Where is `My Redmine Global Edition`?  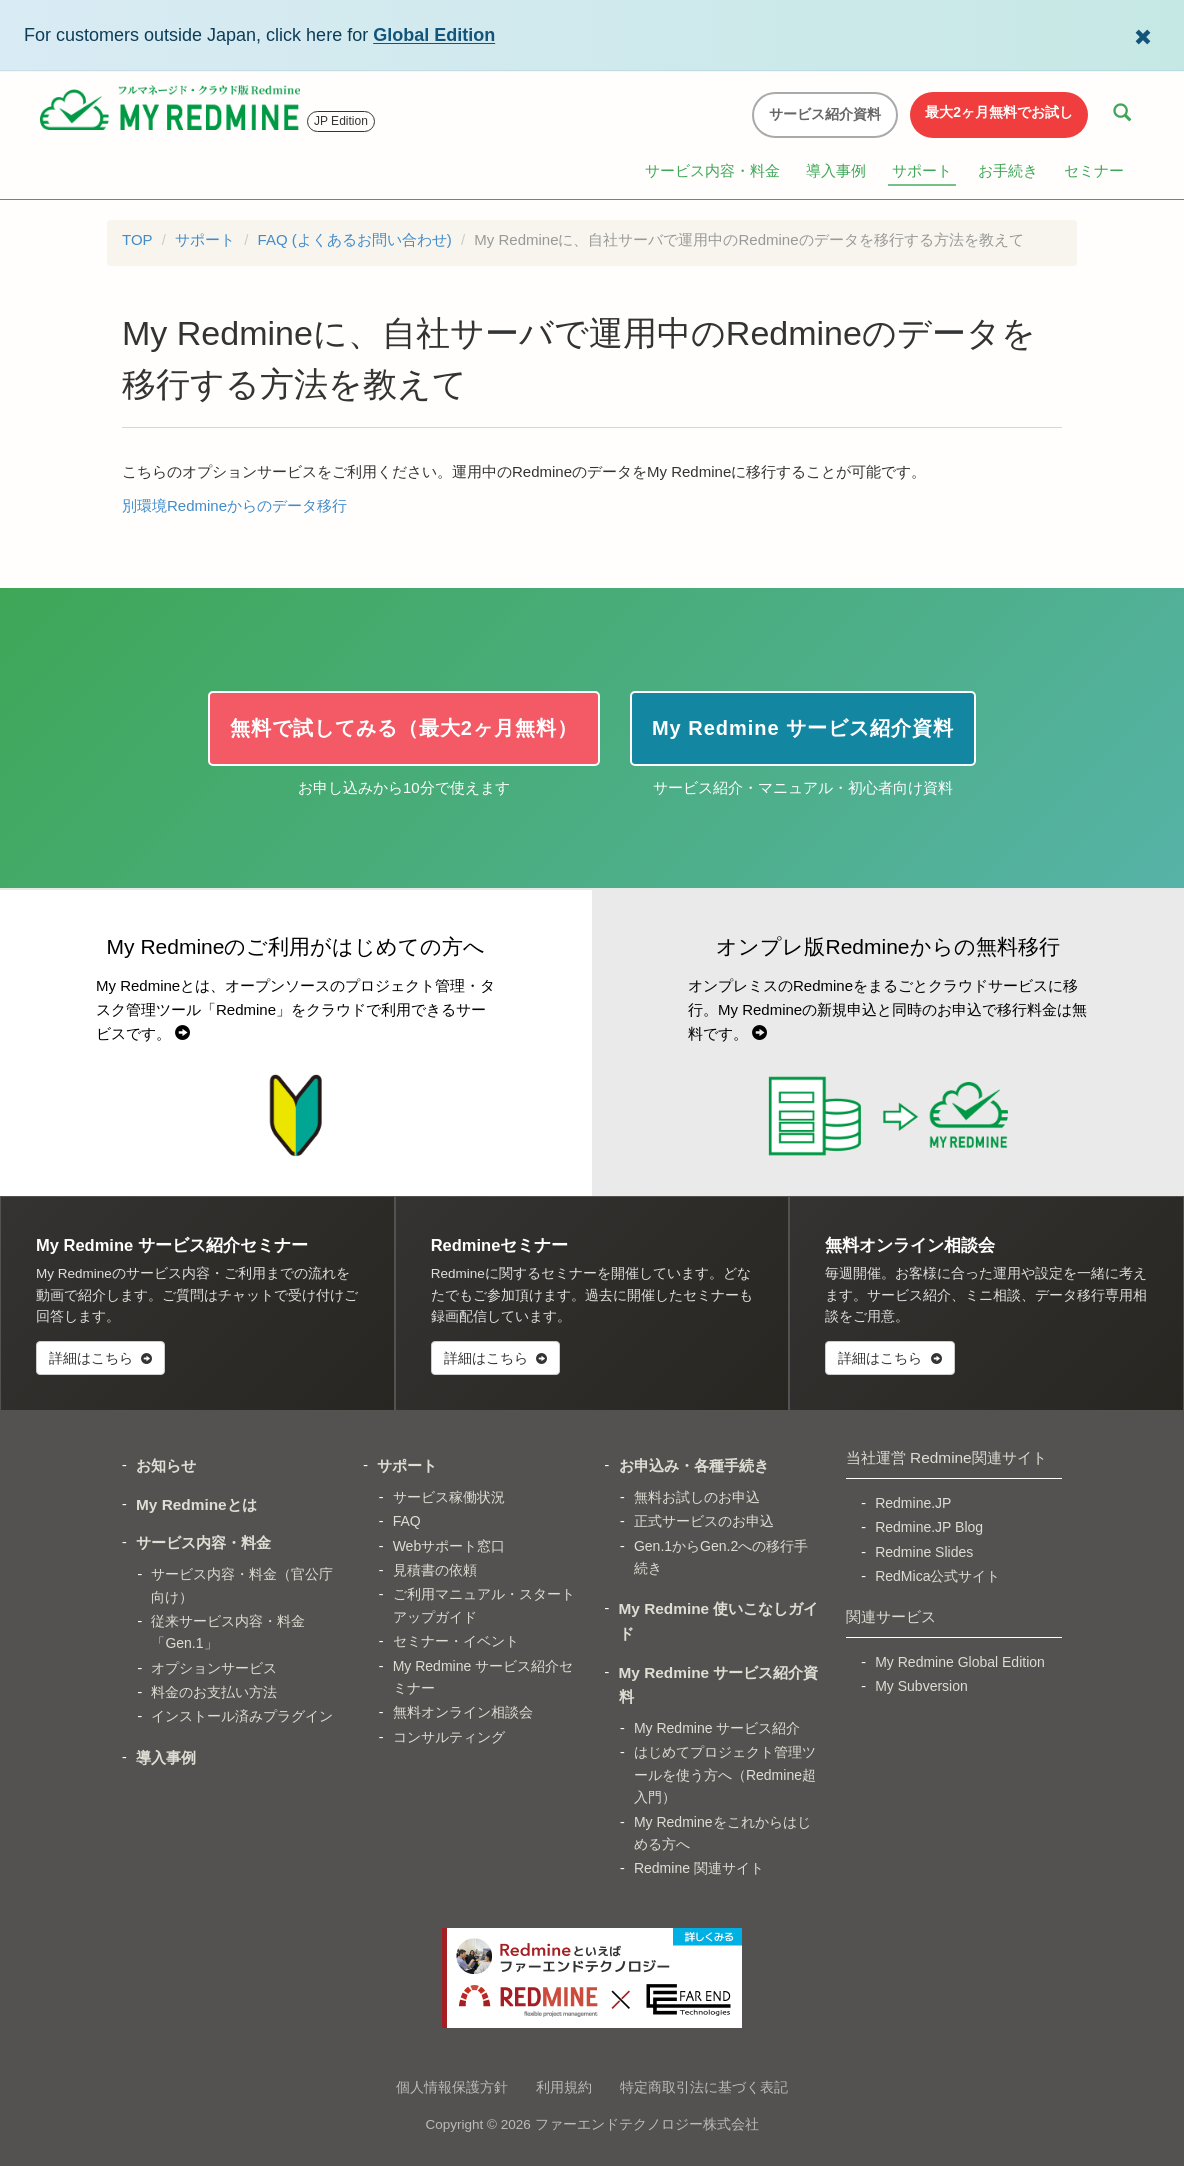 My Redmine Global Edition is located at coordinates (960, 1662).